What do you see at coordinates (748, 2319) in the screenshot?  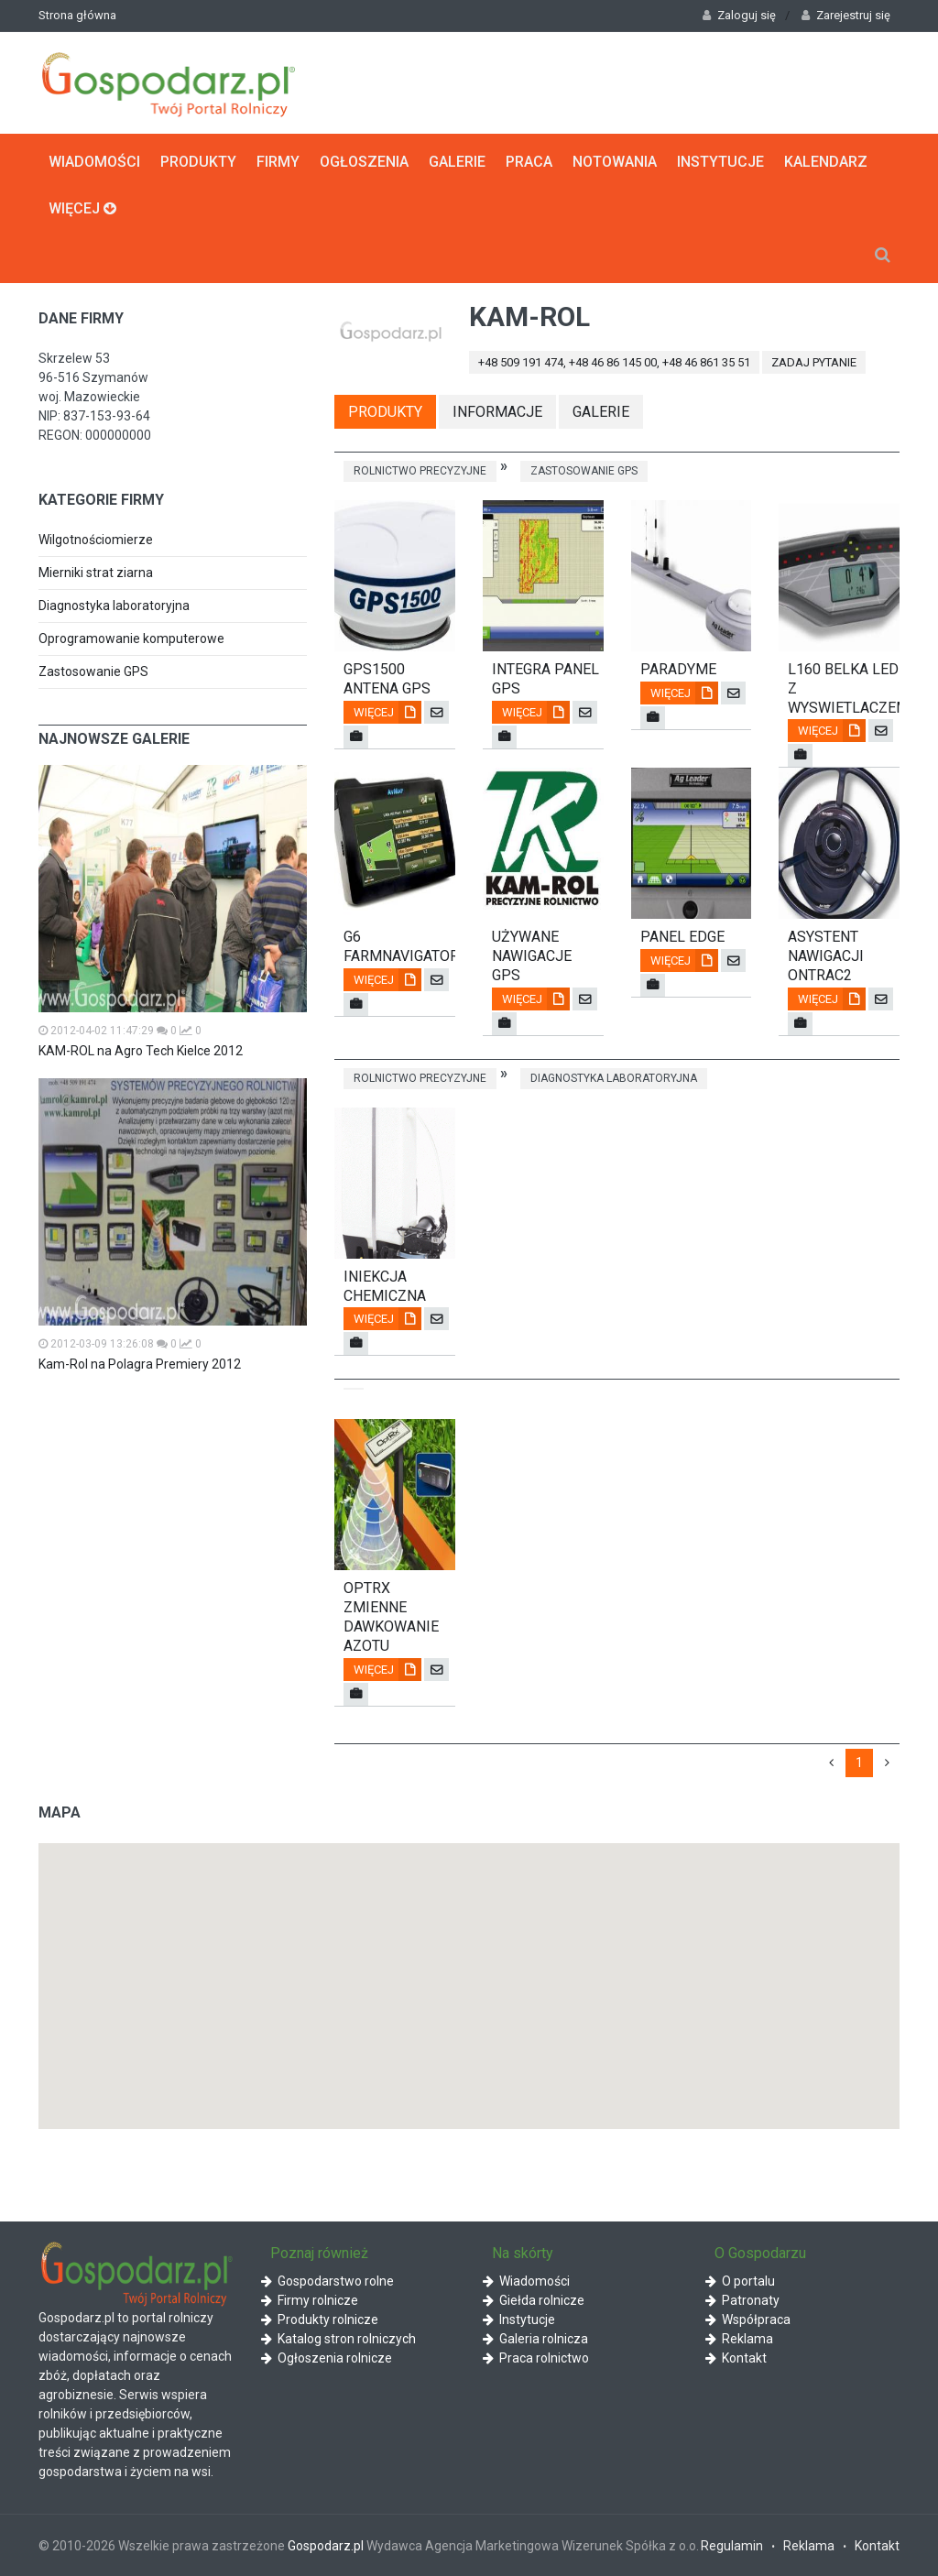 I see `Współpraca` at bounding box center [748, 2319].